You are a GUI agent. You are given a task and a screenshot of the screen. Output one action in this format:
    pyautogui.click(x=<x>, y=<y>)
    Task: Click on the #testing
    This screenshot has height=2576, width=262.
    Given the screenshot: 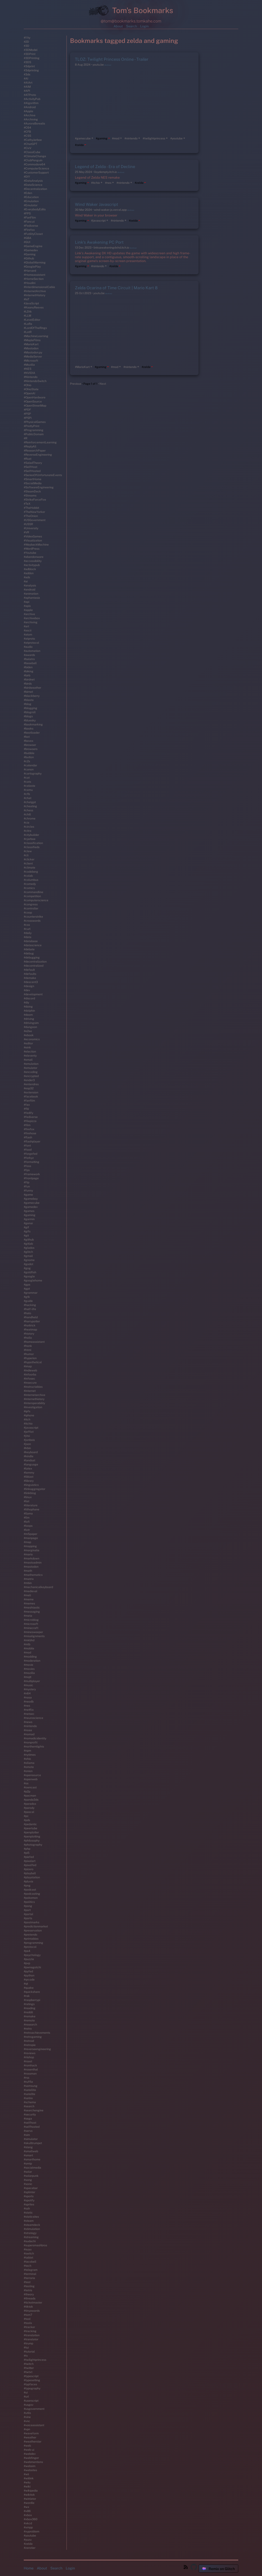 What is the action you would take?
    pyautogui.click(x=29, y=2286)
    